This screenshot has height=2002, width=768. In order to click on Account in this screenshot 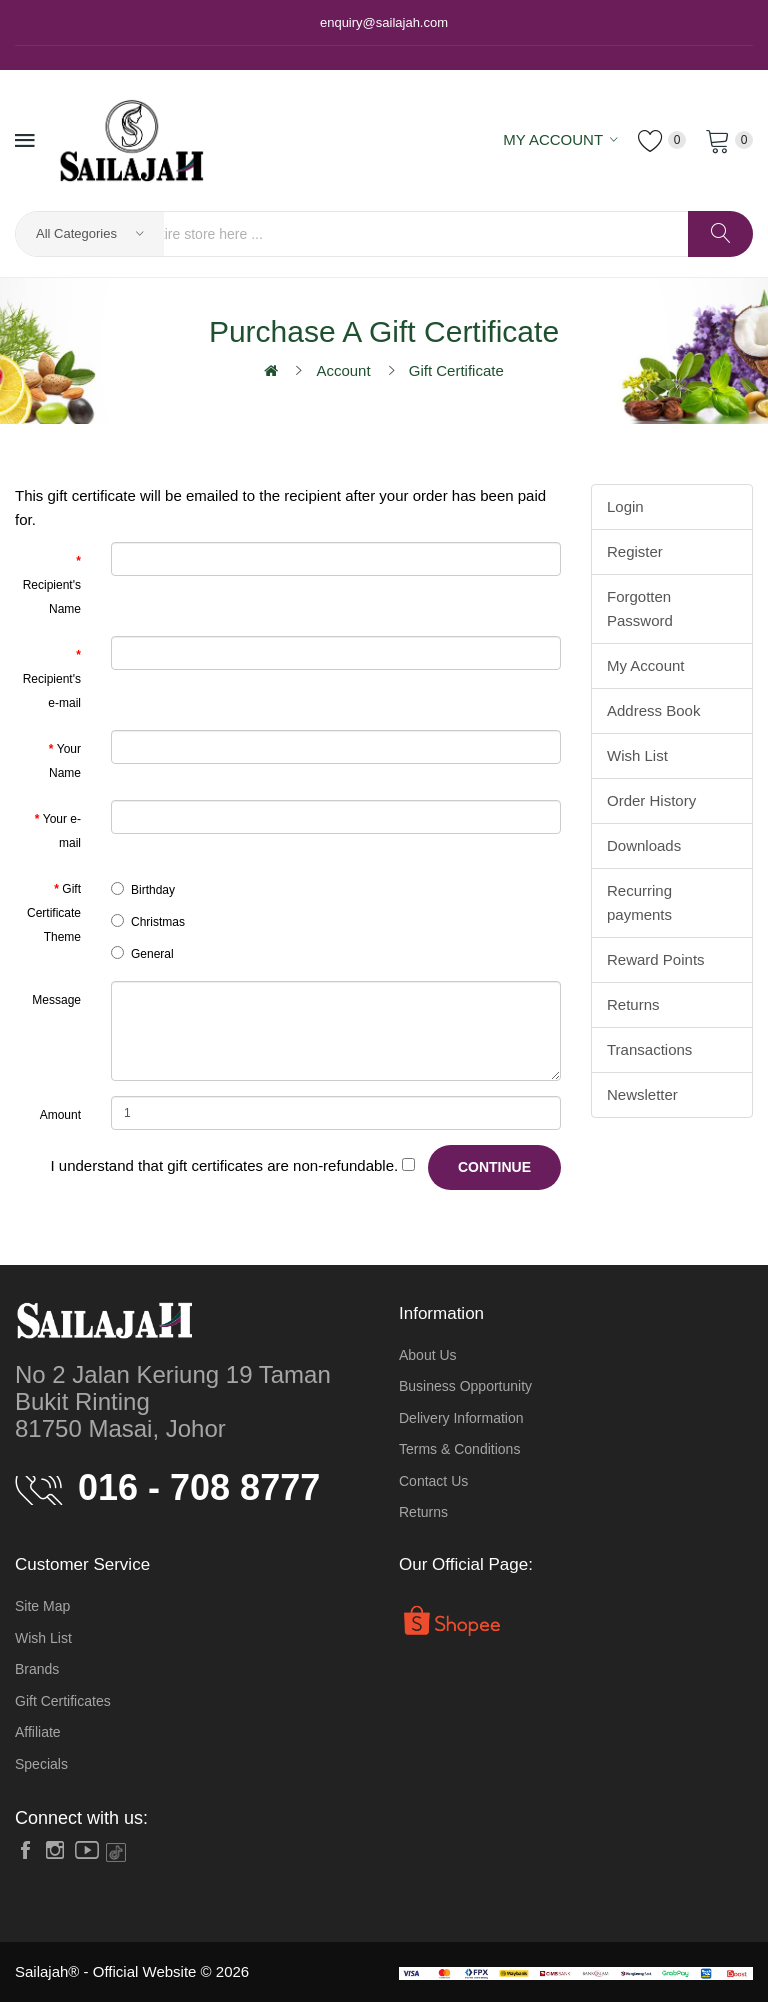, I will do `click(343, 370)`.